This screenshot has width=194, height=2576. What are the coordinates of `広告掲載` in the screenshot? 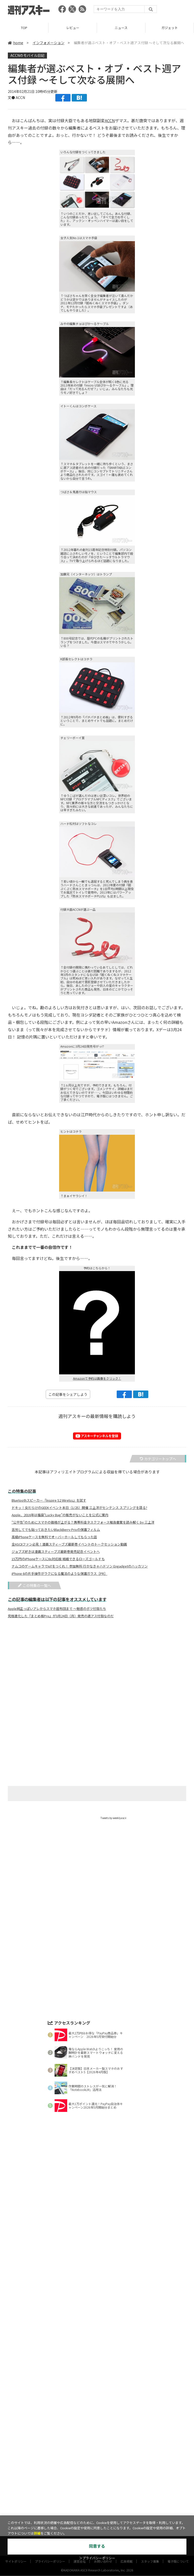 It's located at (126, 2304).